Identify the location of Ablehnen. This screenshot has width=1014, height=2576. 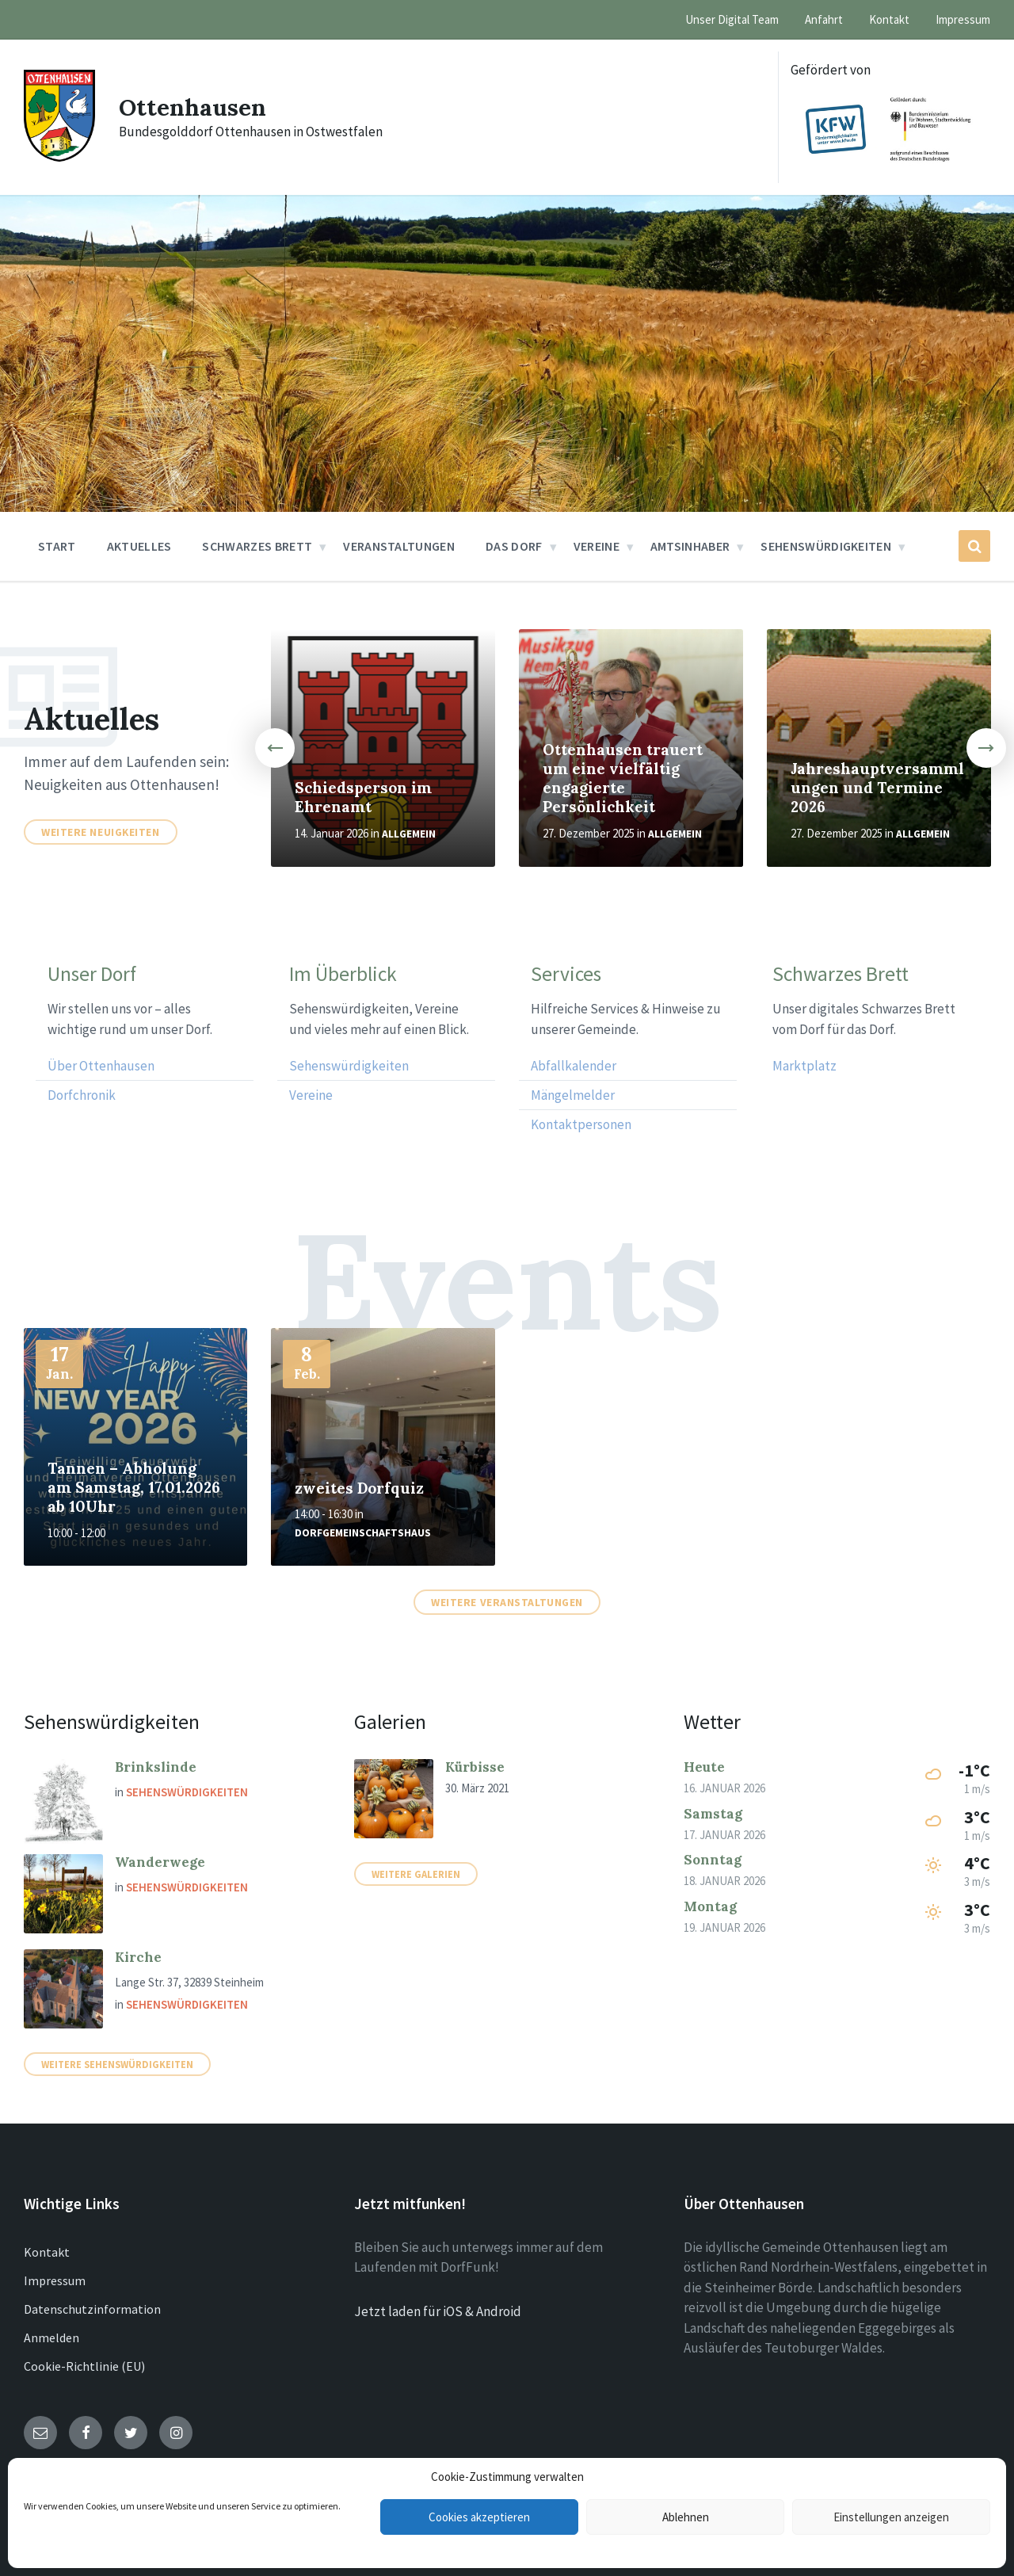
(685, 2516).